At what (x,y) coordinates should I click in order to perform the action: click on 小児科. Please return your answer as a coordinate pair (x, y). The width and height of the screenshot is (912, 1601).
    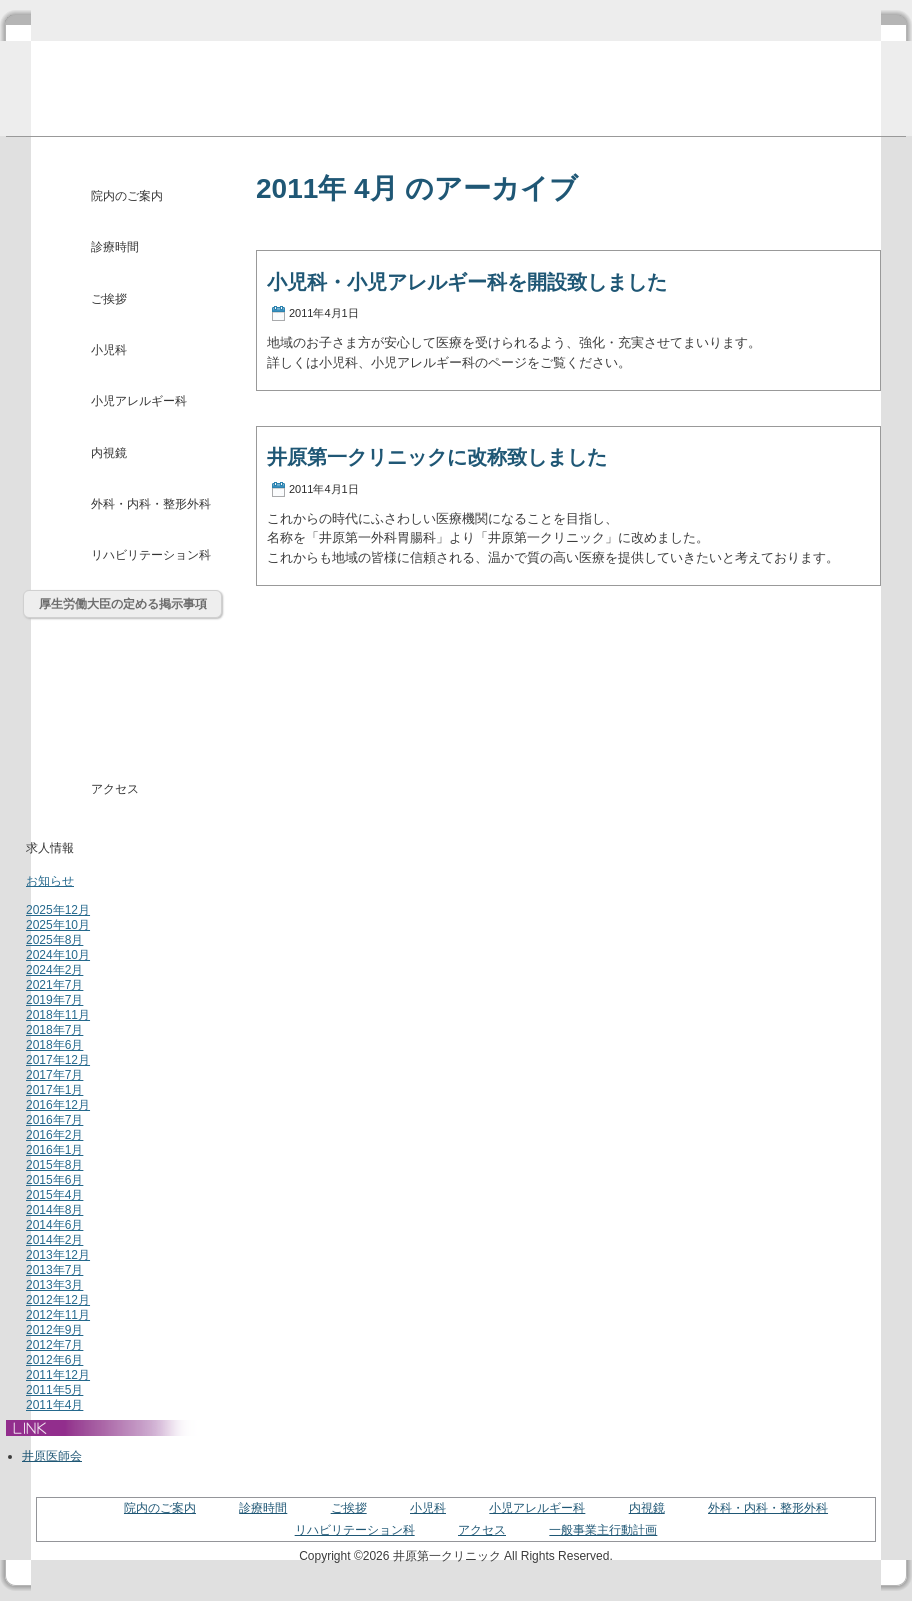
    Looking at the image, I should click on (109, 350).